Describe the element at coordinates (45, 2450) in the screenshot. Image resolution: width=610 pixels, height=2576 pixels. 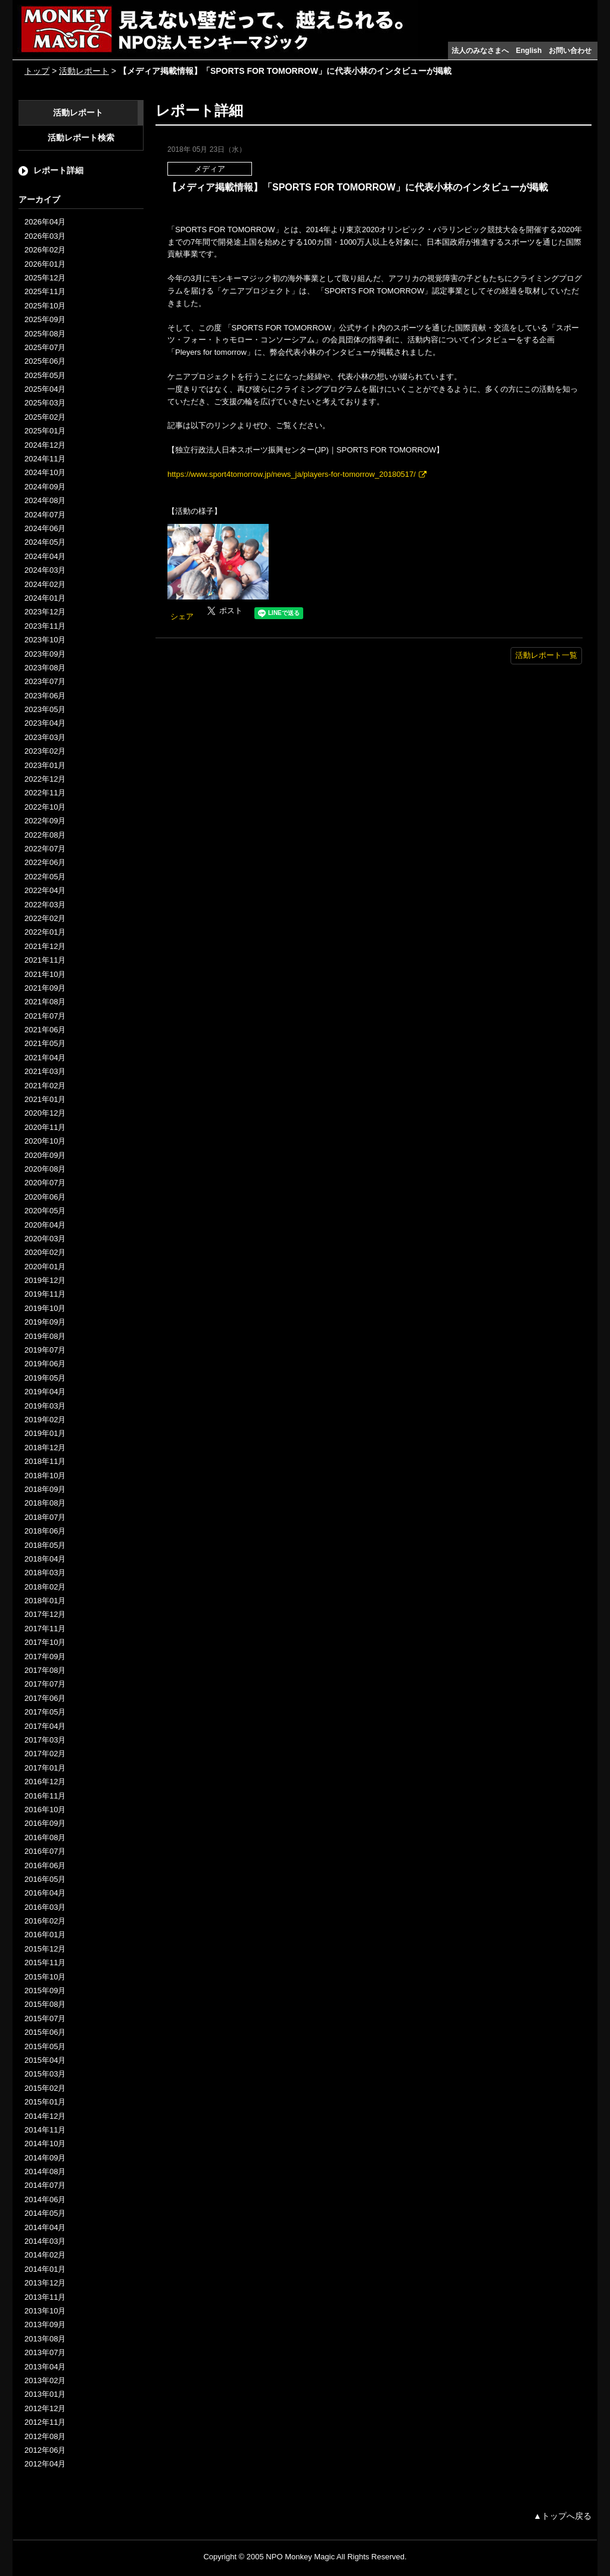
I see `2012年06月` at that location.